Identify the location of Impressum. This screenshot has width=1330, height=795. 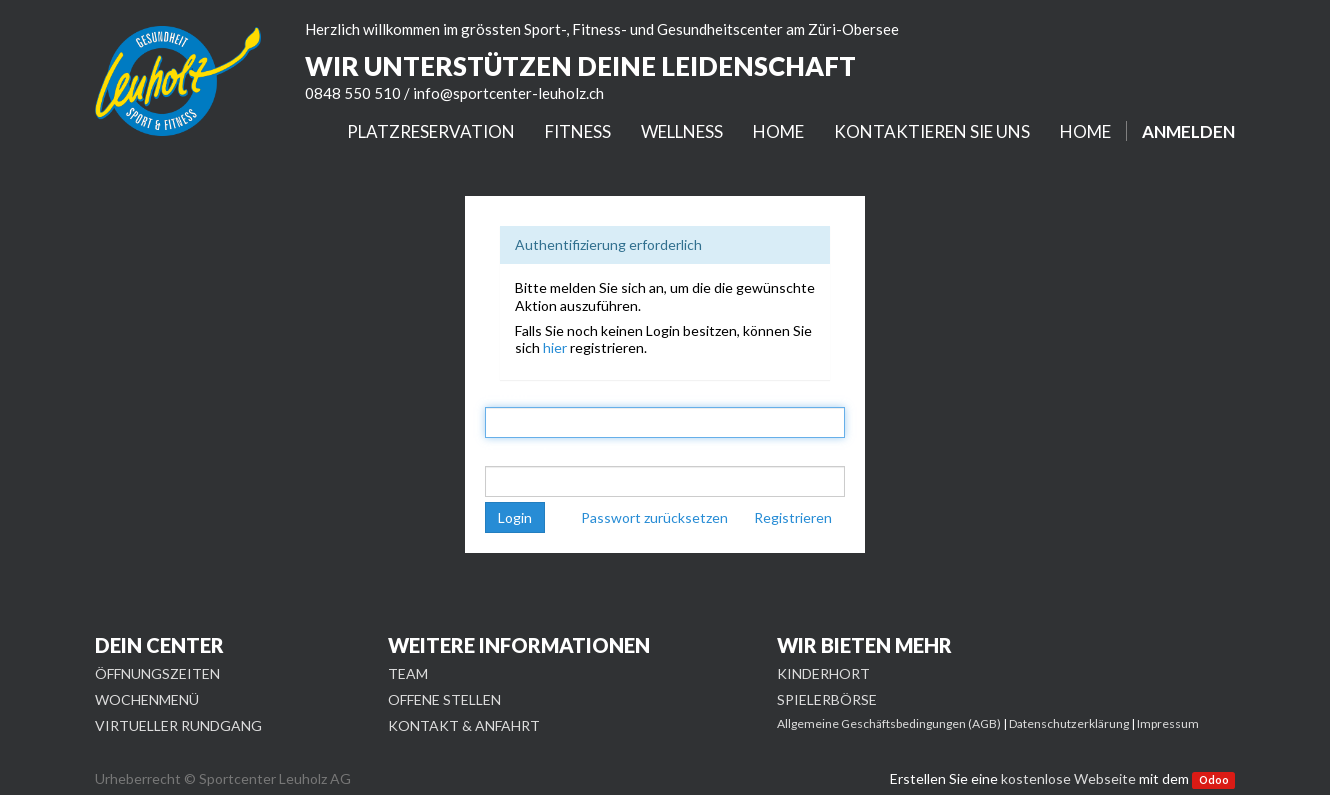
(1168, 723).